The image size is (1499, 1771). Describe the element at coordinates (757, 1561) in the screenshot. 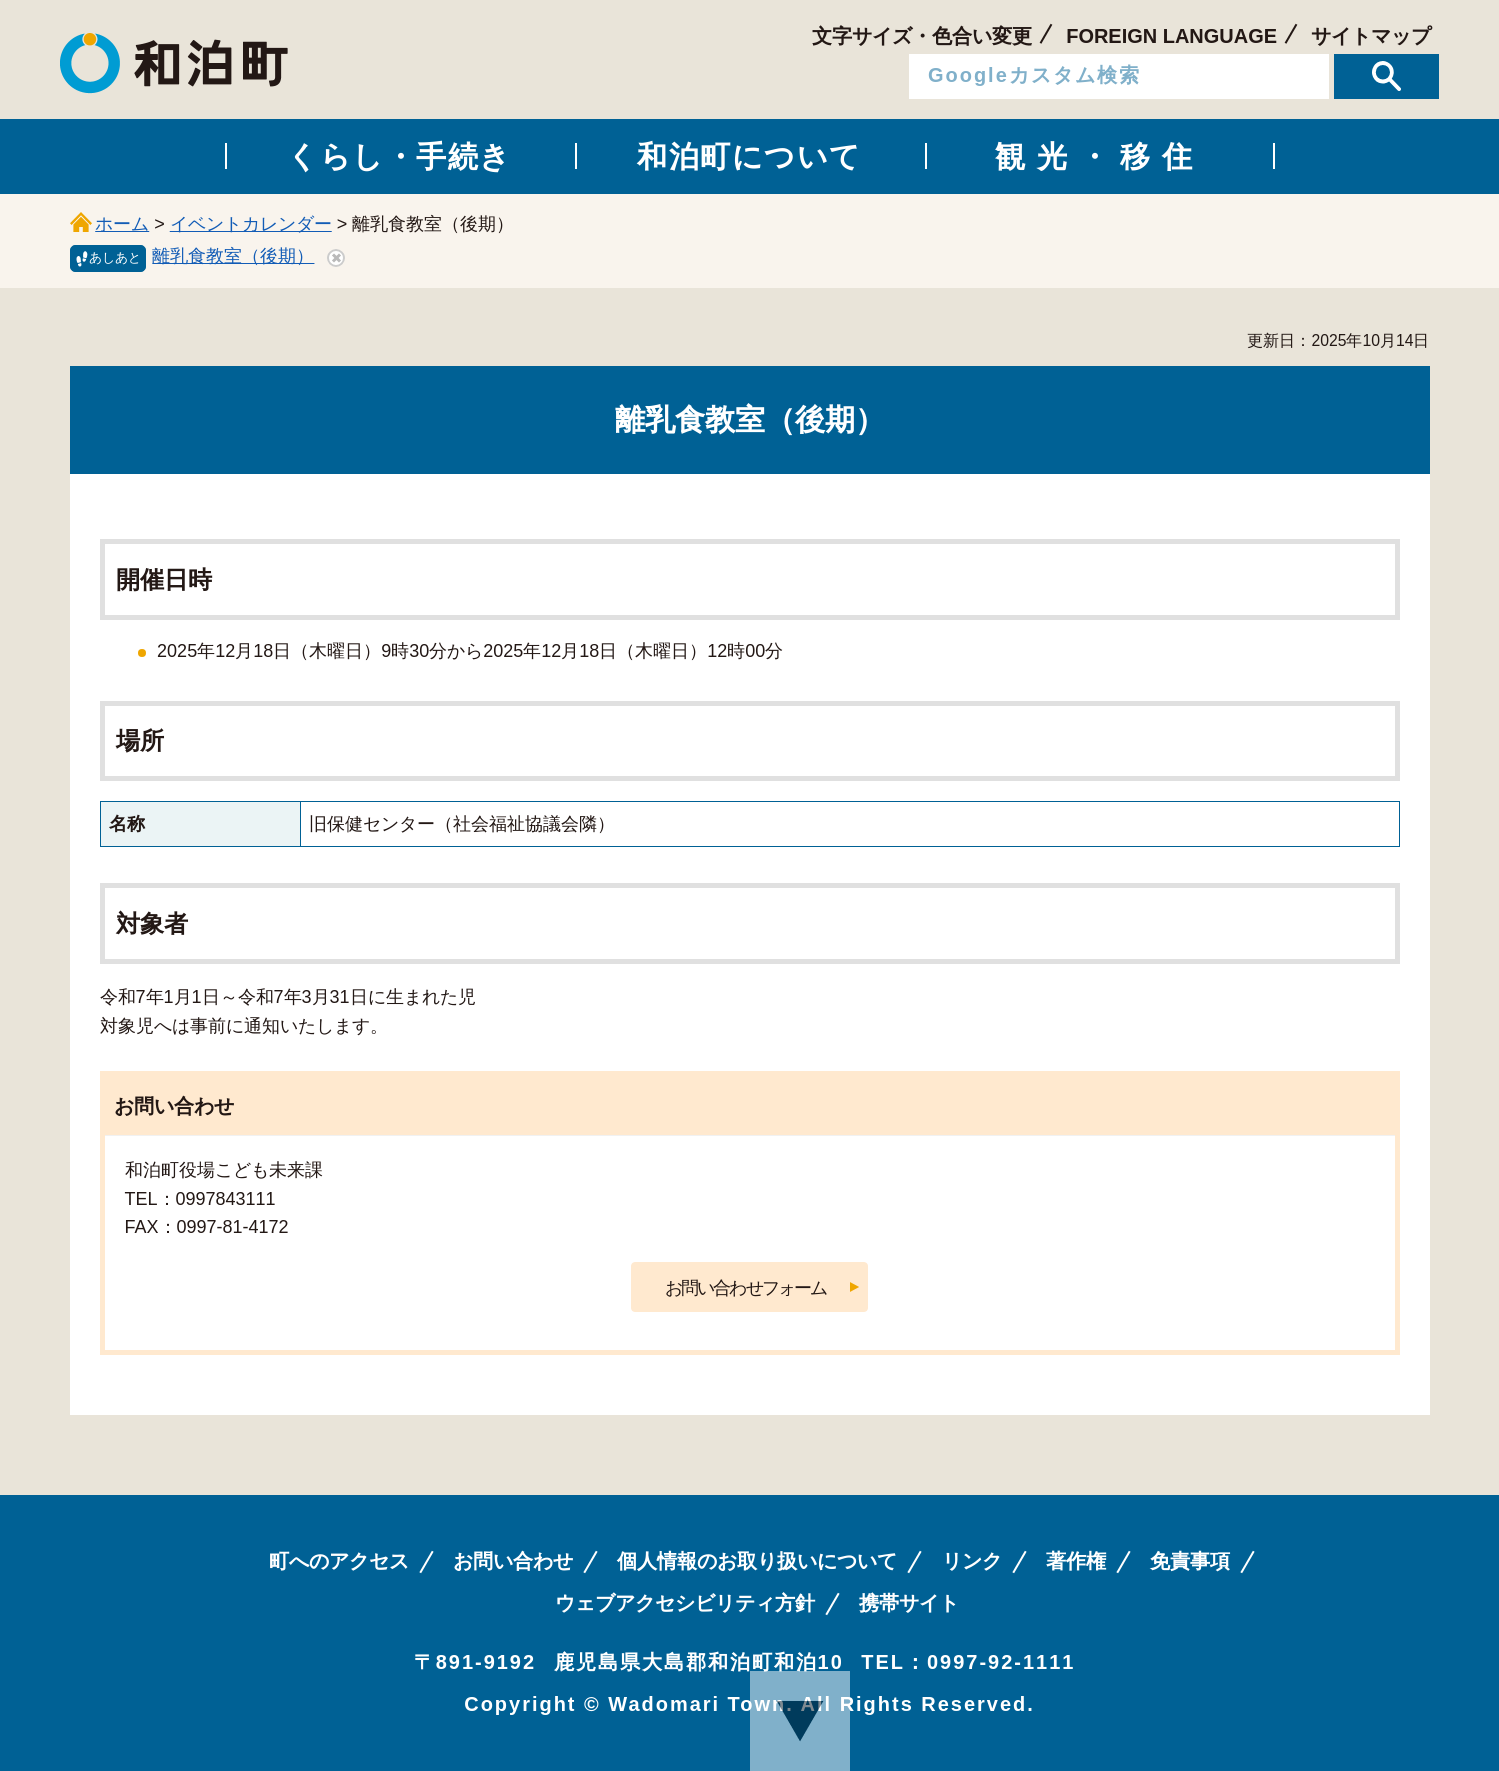

I see `個人情報のお取り扱いについて` at that location.